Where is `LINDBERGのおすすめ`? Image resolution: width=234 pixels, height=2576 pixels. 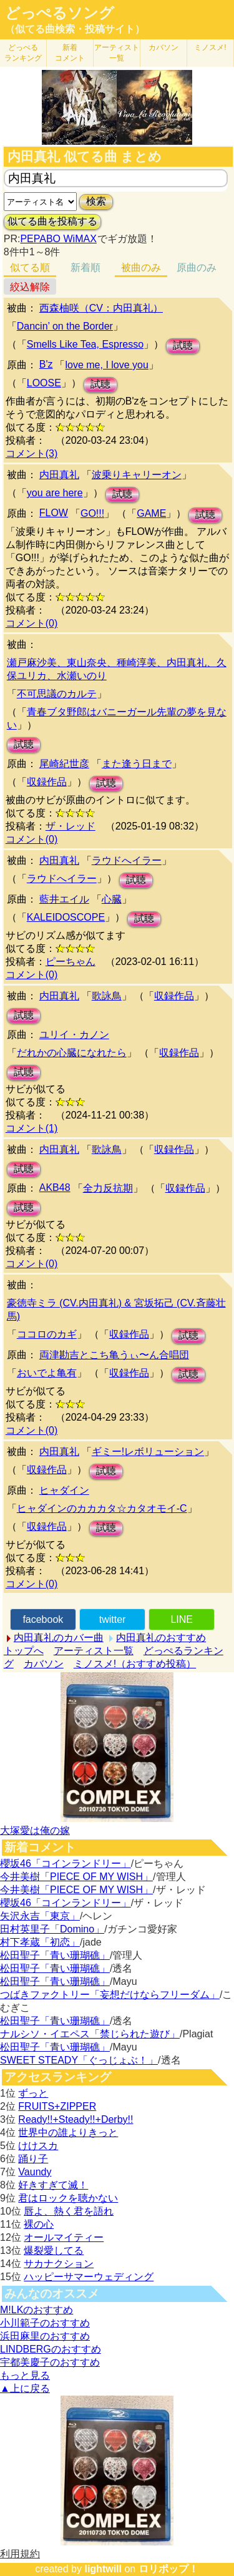 LINDBERGのおすすめ is located at coordinates (50, 2349).